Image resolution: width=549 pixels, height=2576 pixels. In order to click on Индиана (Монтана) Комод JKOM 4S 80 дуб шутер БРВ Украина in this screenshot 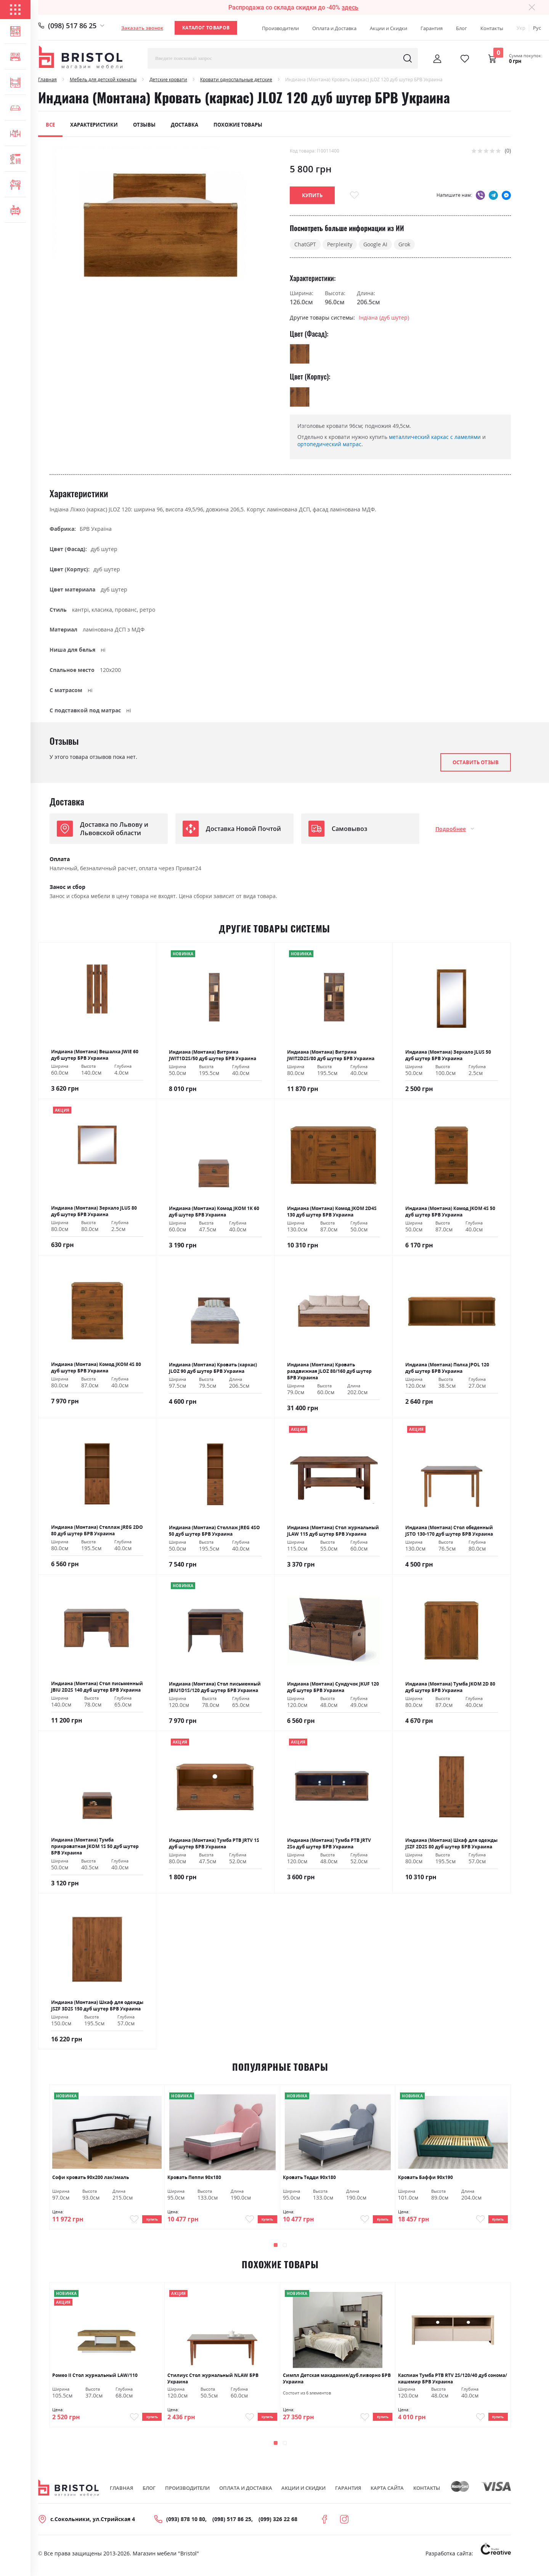, I will do `click(96, 1367)`.